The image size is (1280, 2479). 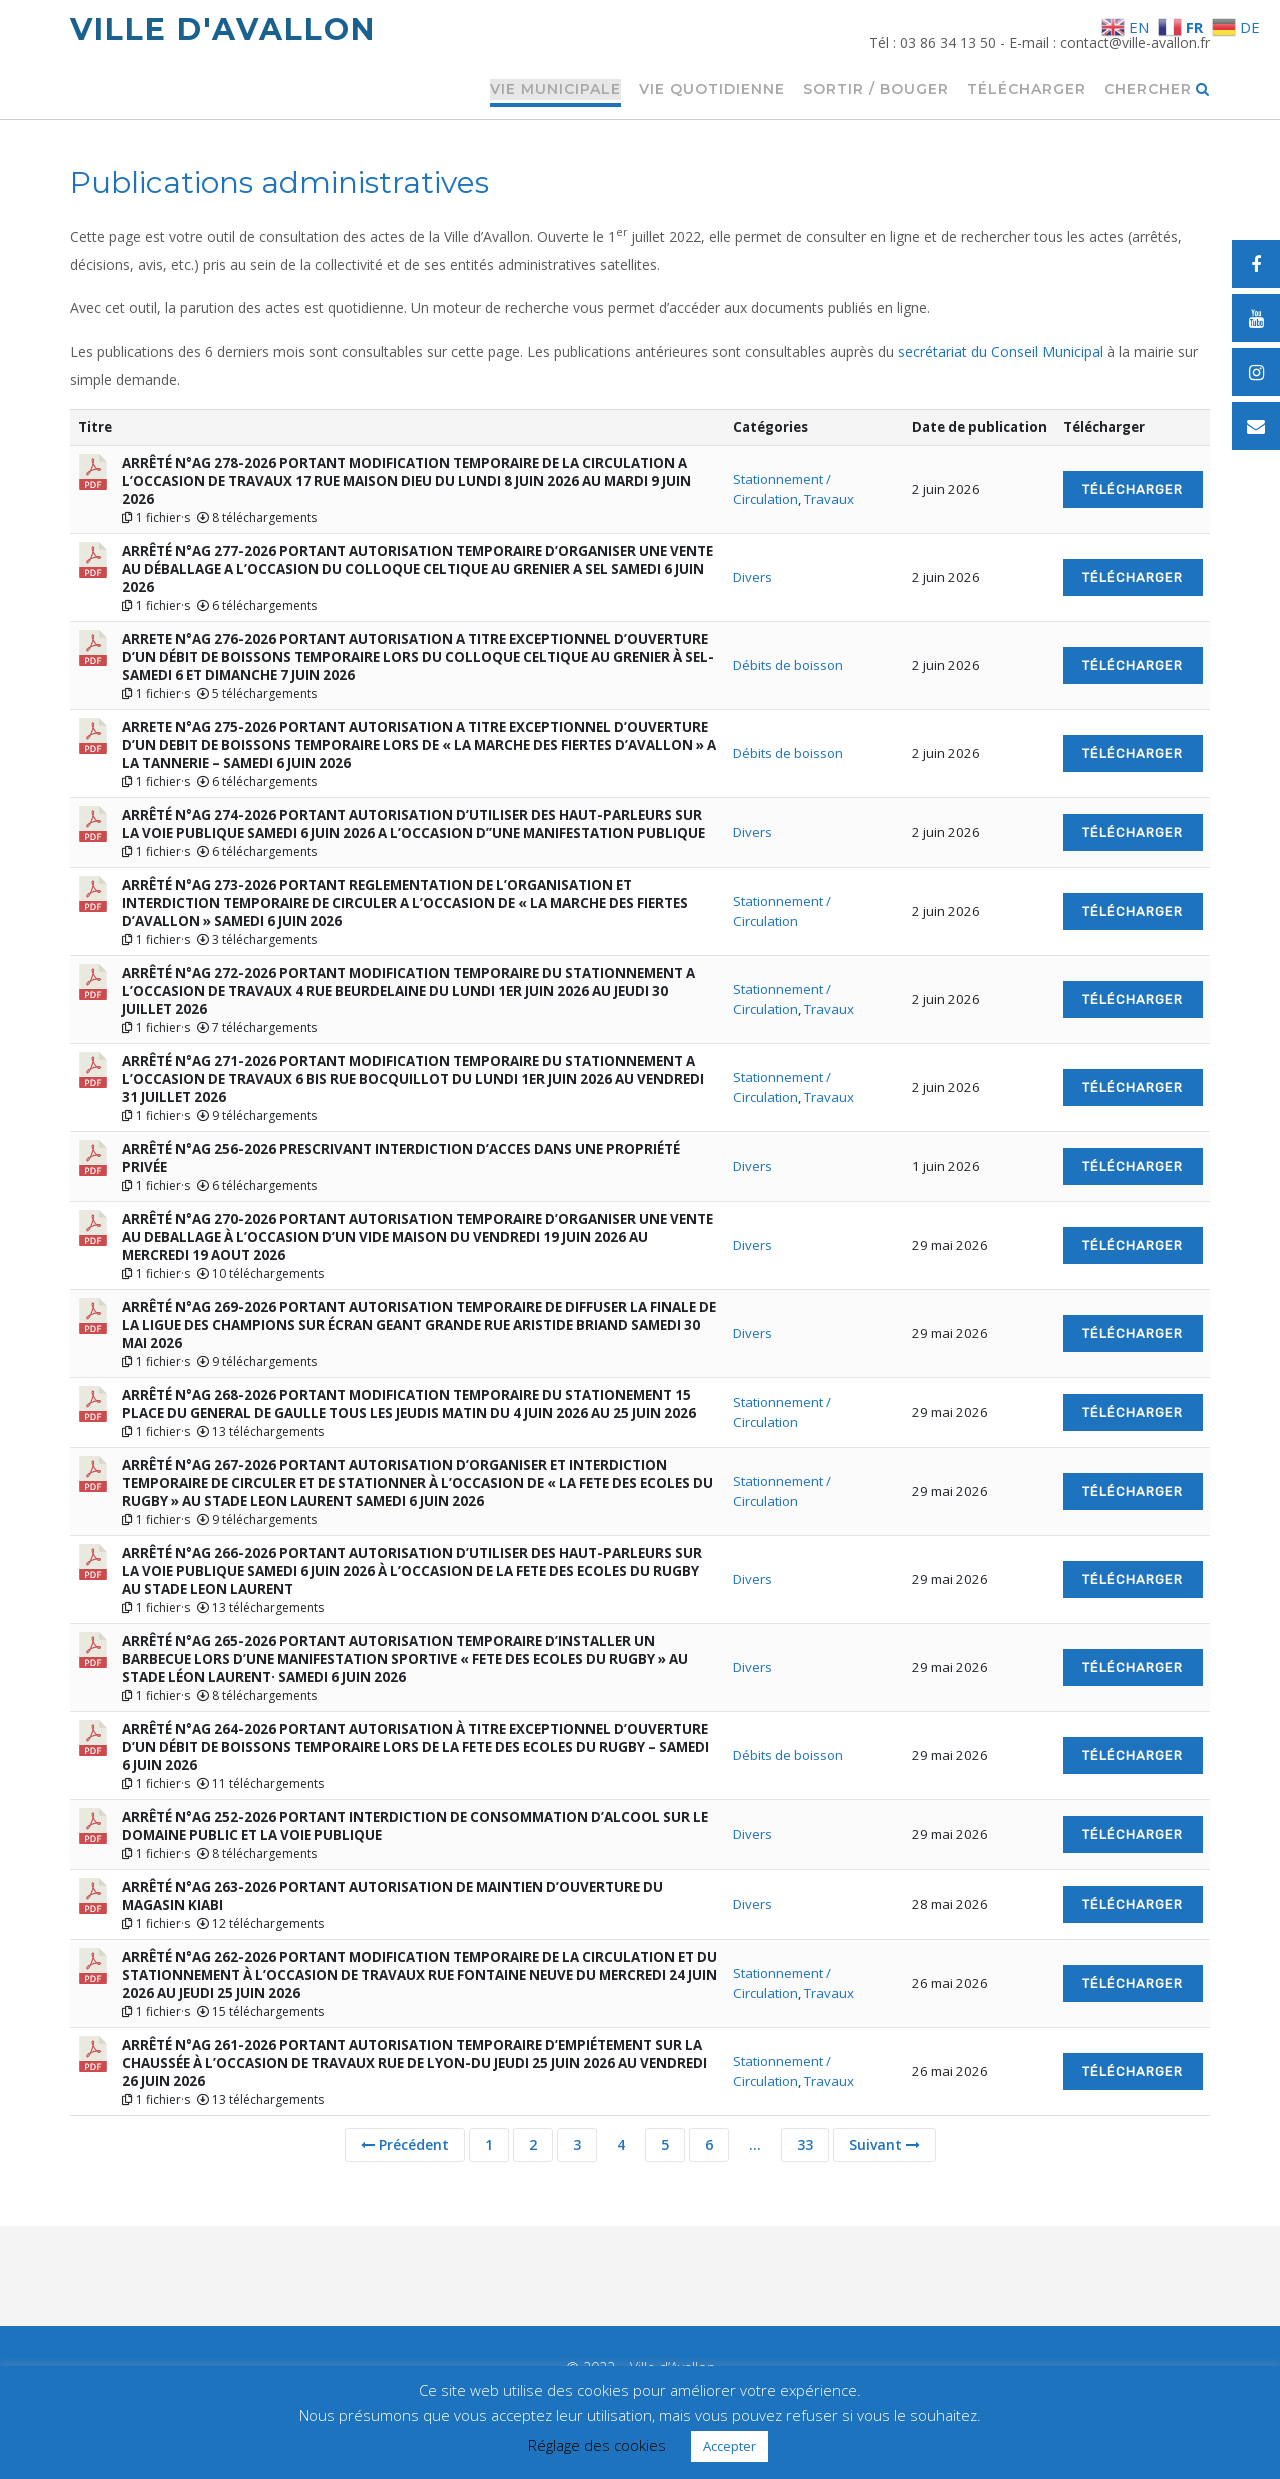 I want to click on Précédent, so click(x=405, y=2144).